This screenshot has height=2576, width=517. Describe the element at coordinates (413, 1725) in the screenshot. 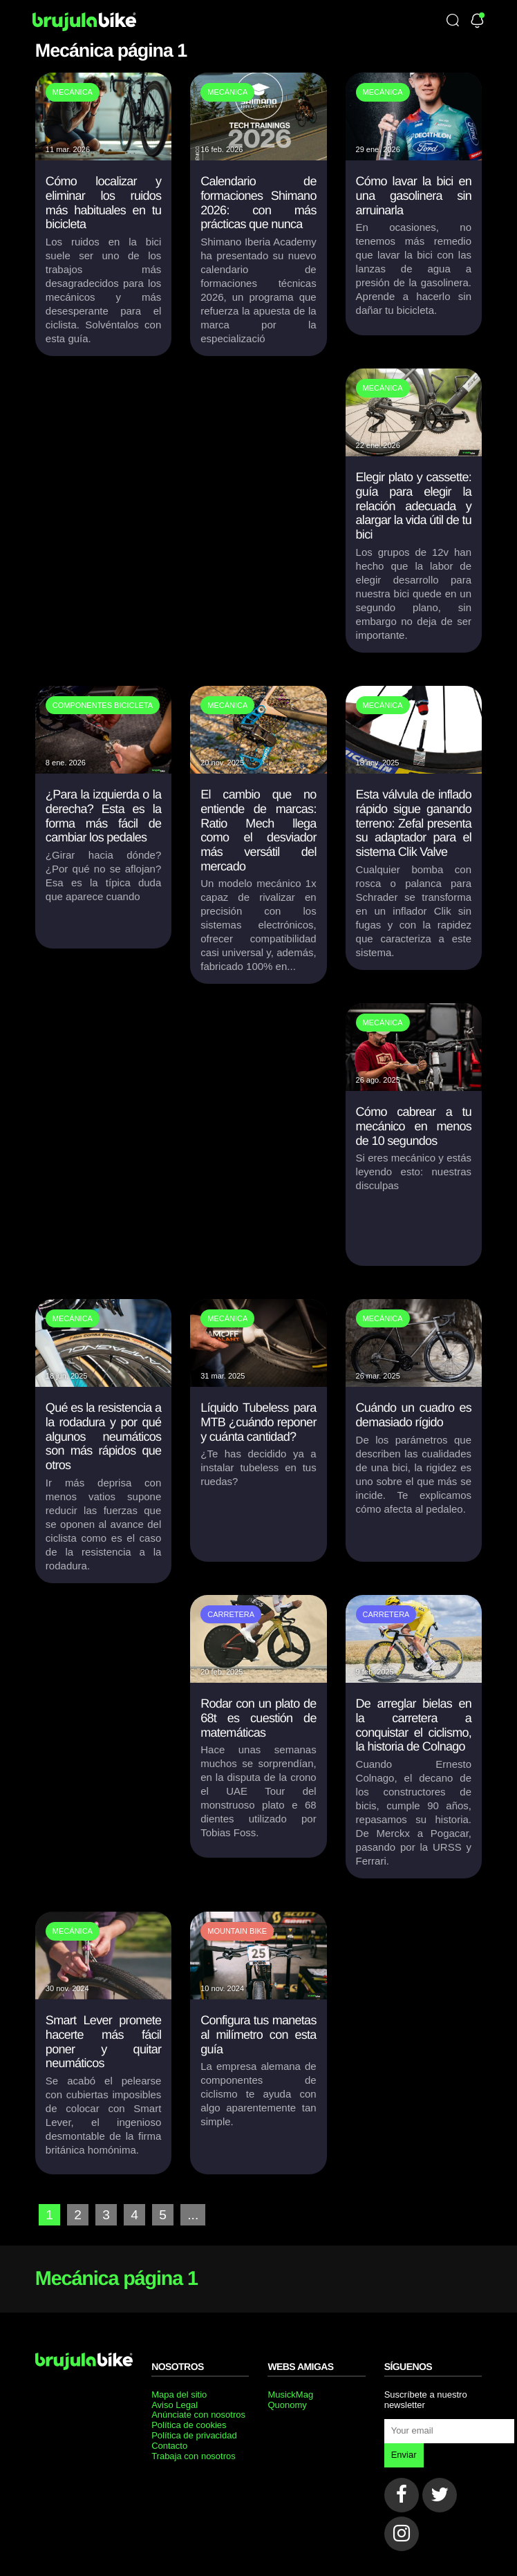

I see `De arreglar bielas en la carretera a conquistar el ciclismo, la historia de Colnago` at that location.